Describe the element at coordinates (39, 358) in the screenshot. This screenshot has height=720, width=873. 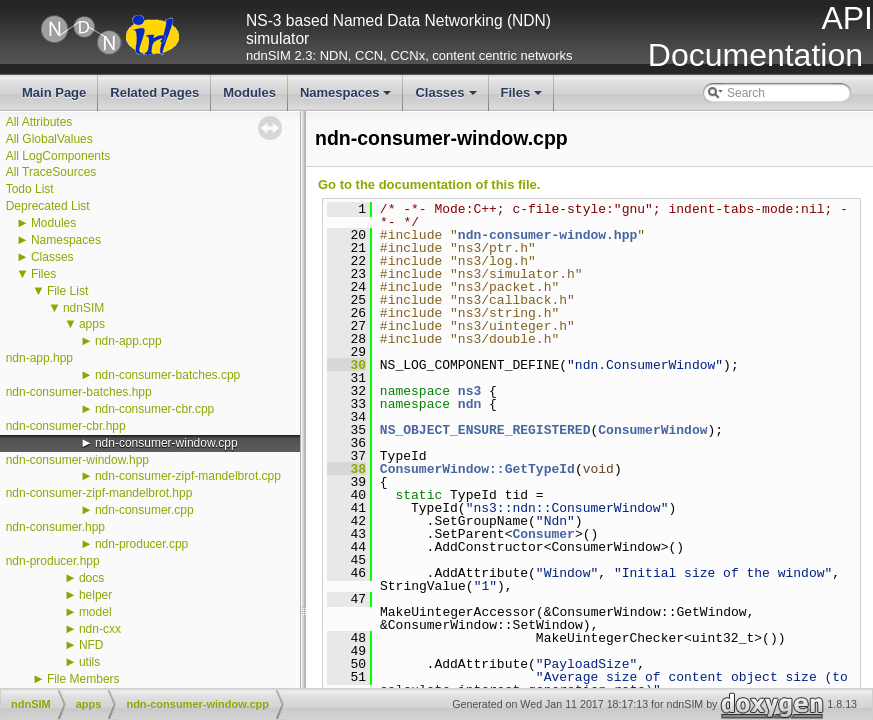
I see `ndn-app.hpp` at that location.